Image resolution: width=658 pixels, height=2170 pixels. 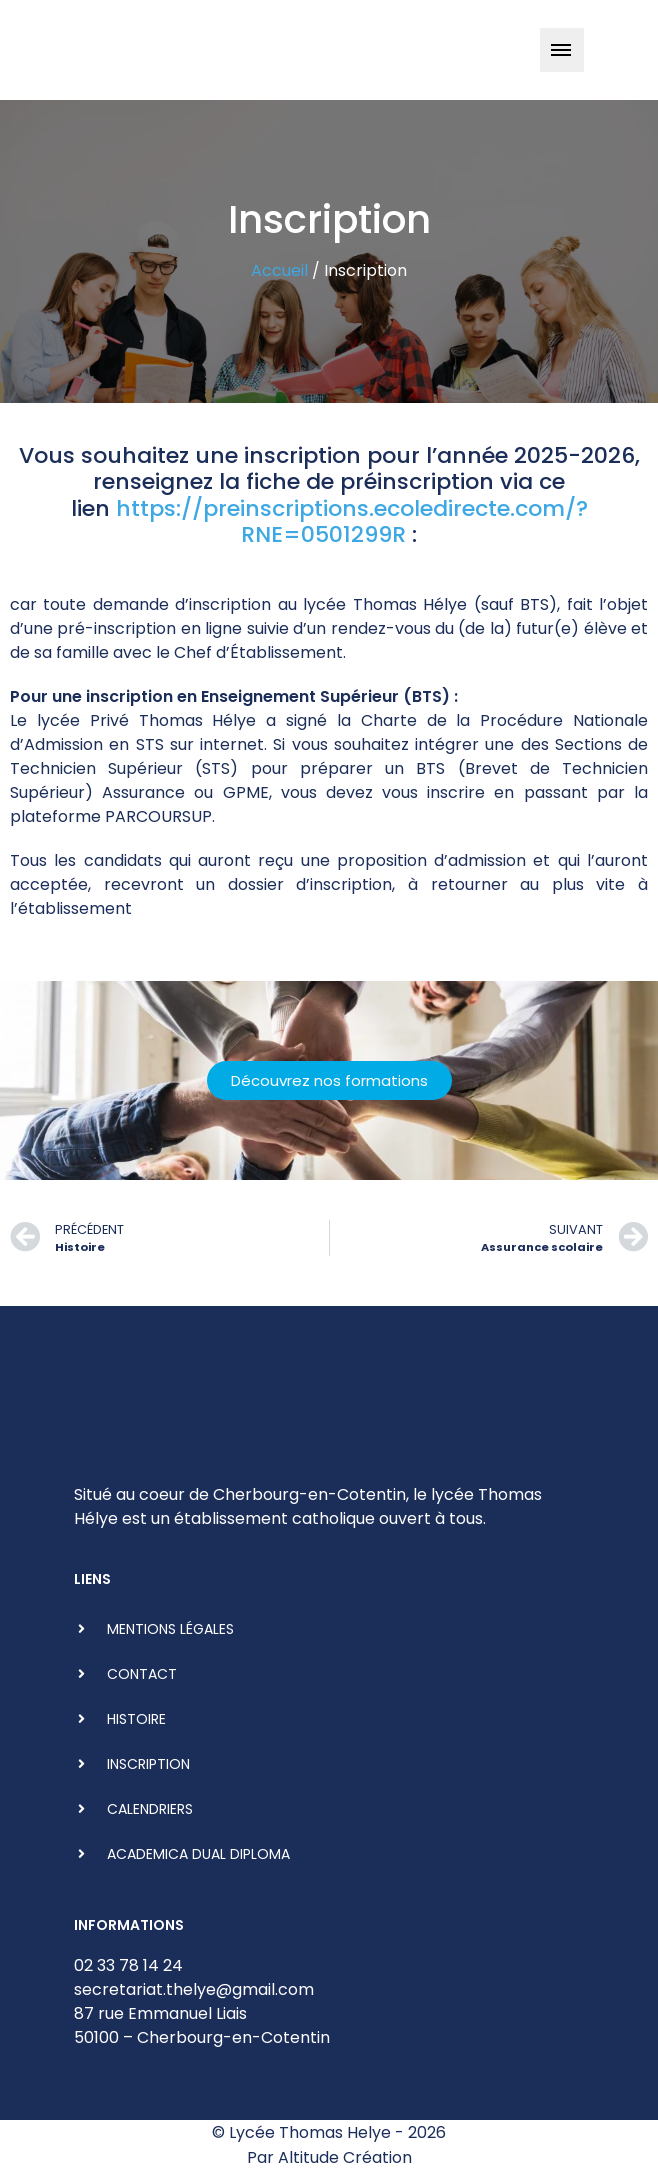 I want to click on Histoire, so click(x=136, y=1719).